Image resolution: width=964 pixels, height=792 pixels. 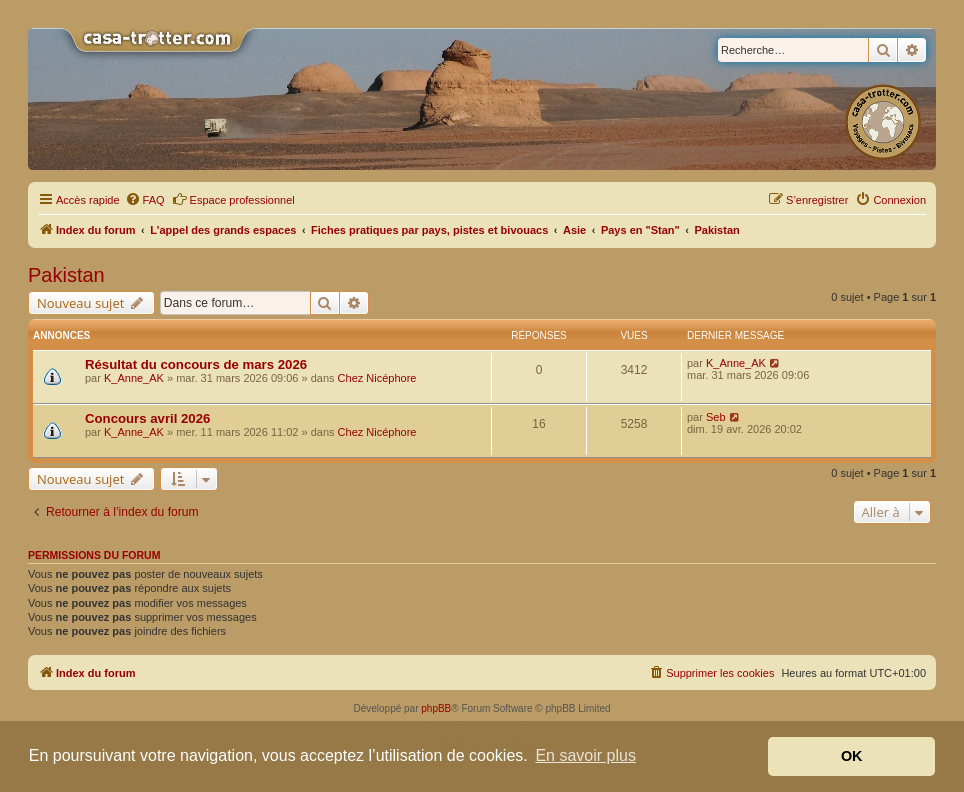 What do you see at coordinates (436, 708) in the screenshot?
I see `phpBB` at bounding box center [436, 708].